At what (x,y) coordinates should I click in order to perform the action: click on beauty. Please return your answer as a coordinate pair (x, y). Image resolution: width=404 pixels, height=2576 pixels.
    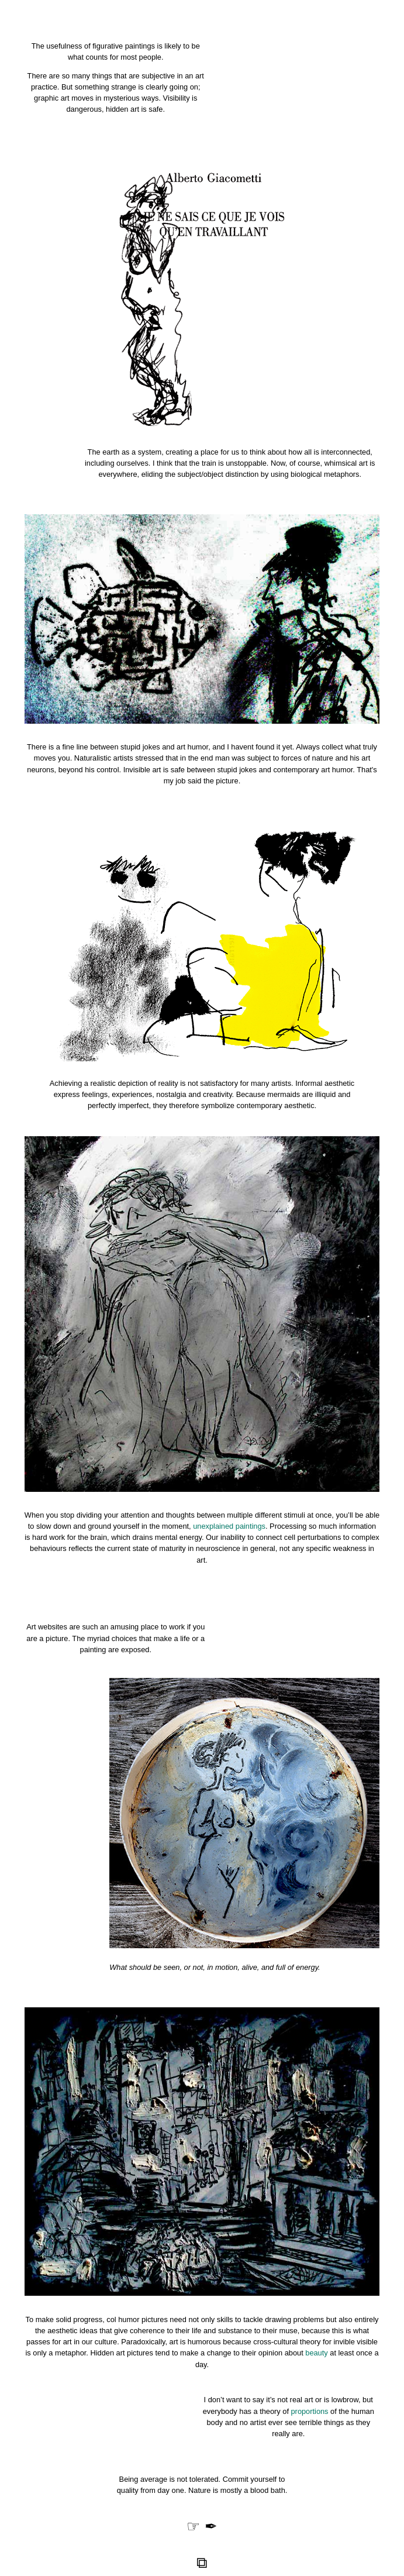
    Looking at the image, I should click on (316, 2352).